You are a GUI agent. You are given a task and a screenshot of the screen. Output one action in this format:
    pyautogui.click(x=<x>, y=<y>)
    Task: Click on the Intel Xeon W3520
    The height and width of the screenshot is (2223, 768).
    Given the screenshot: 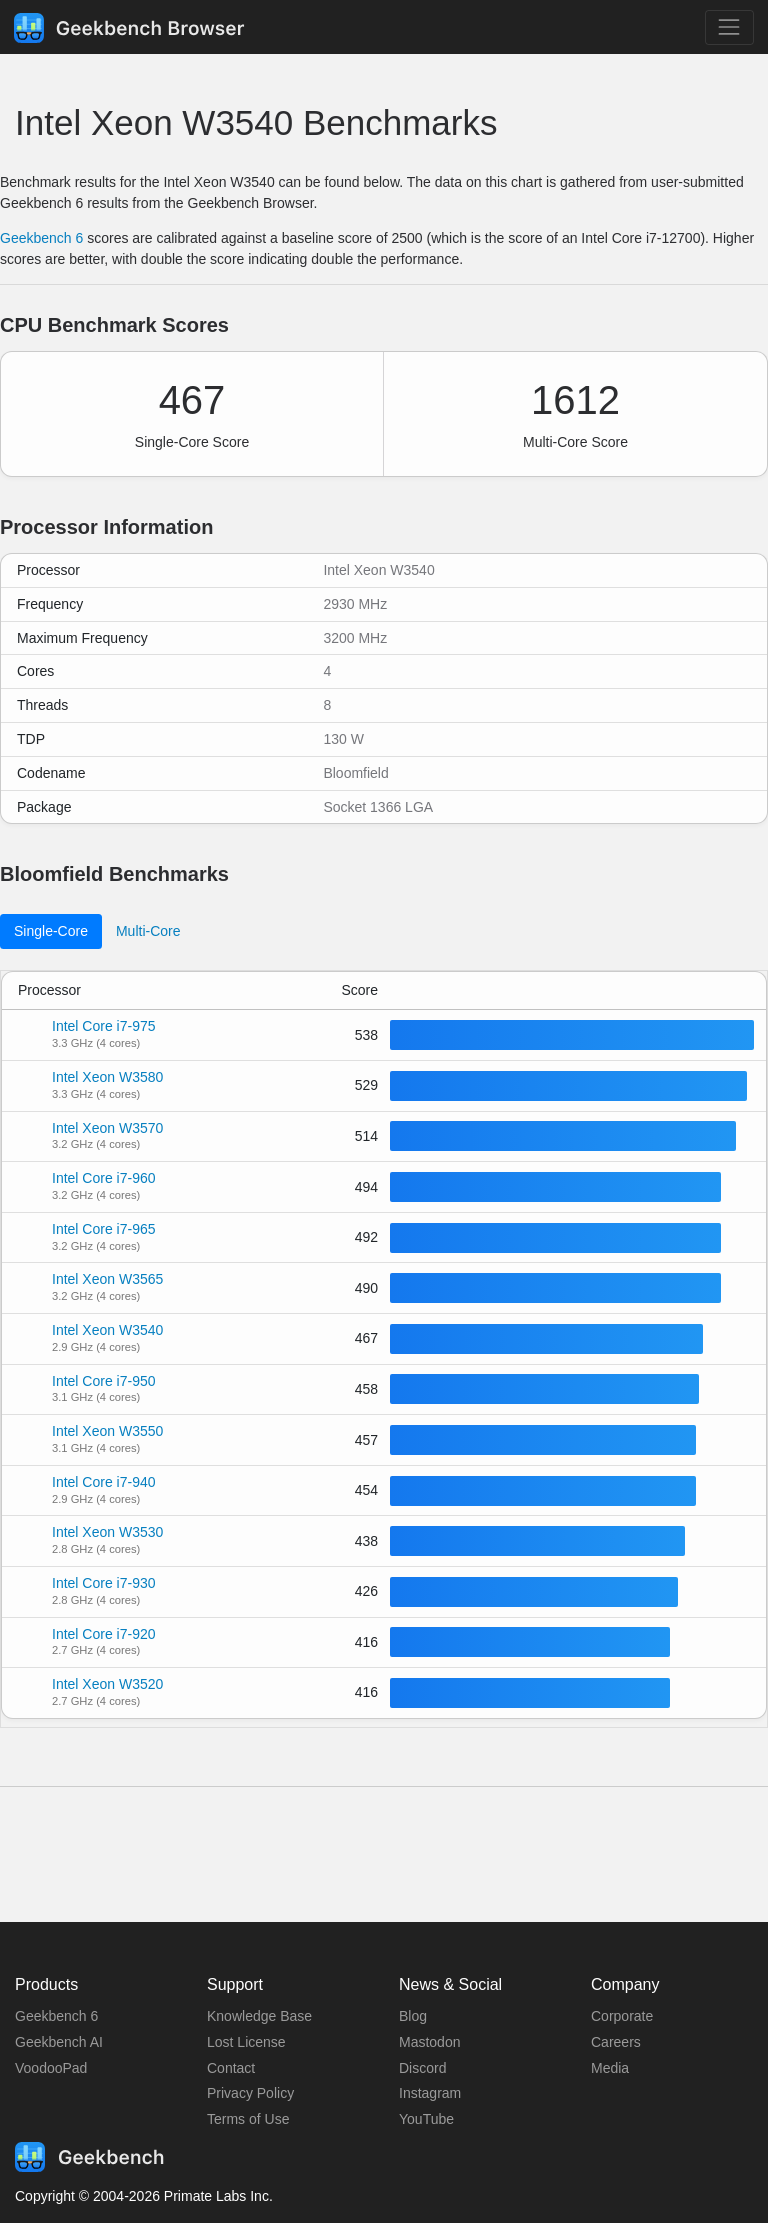 What is the action you would take?
    pyautogui.click(x=107, y=1684)
    